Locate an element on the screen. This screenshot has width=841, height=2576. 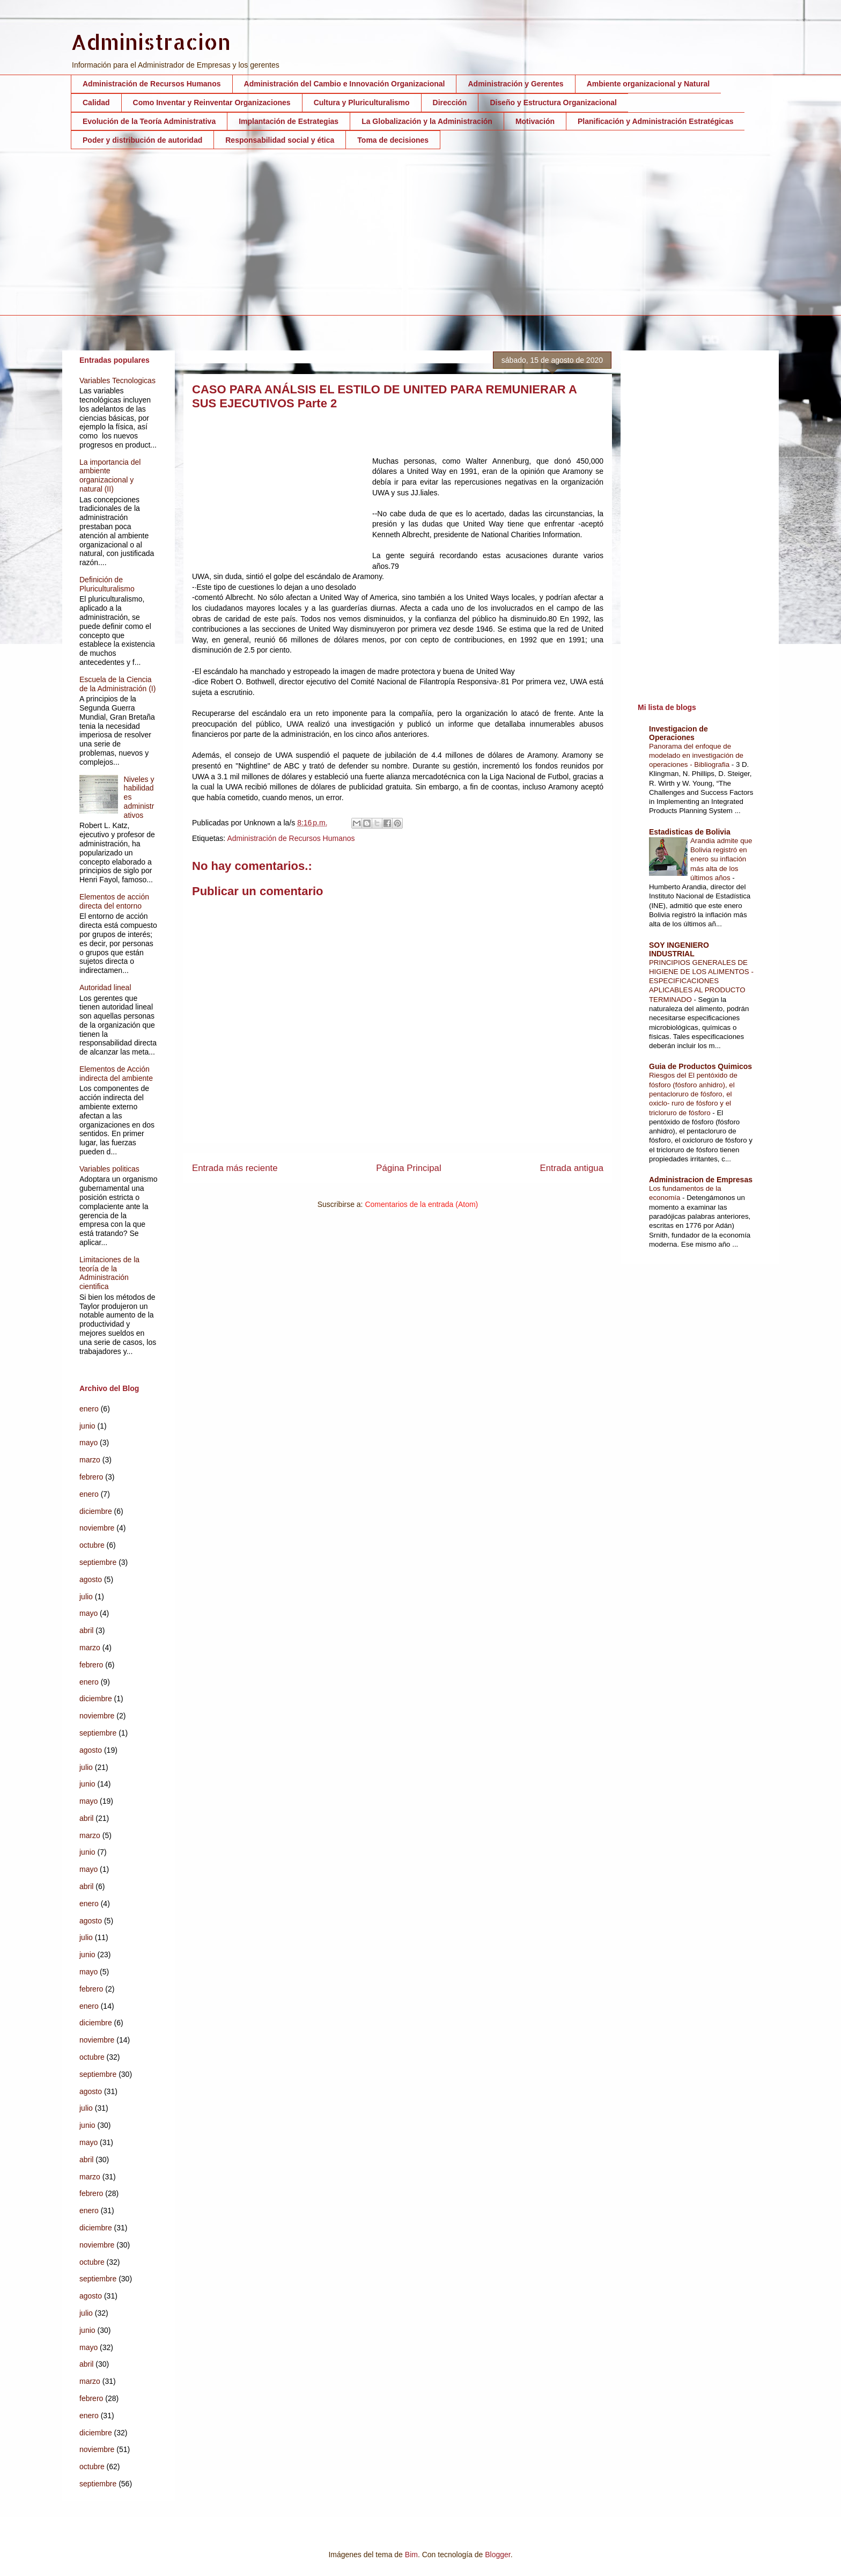
Como Inventar y Reinventar Organizaciones is located at coordinates (212, 102).